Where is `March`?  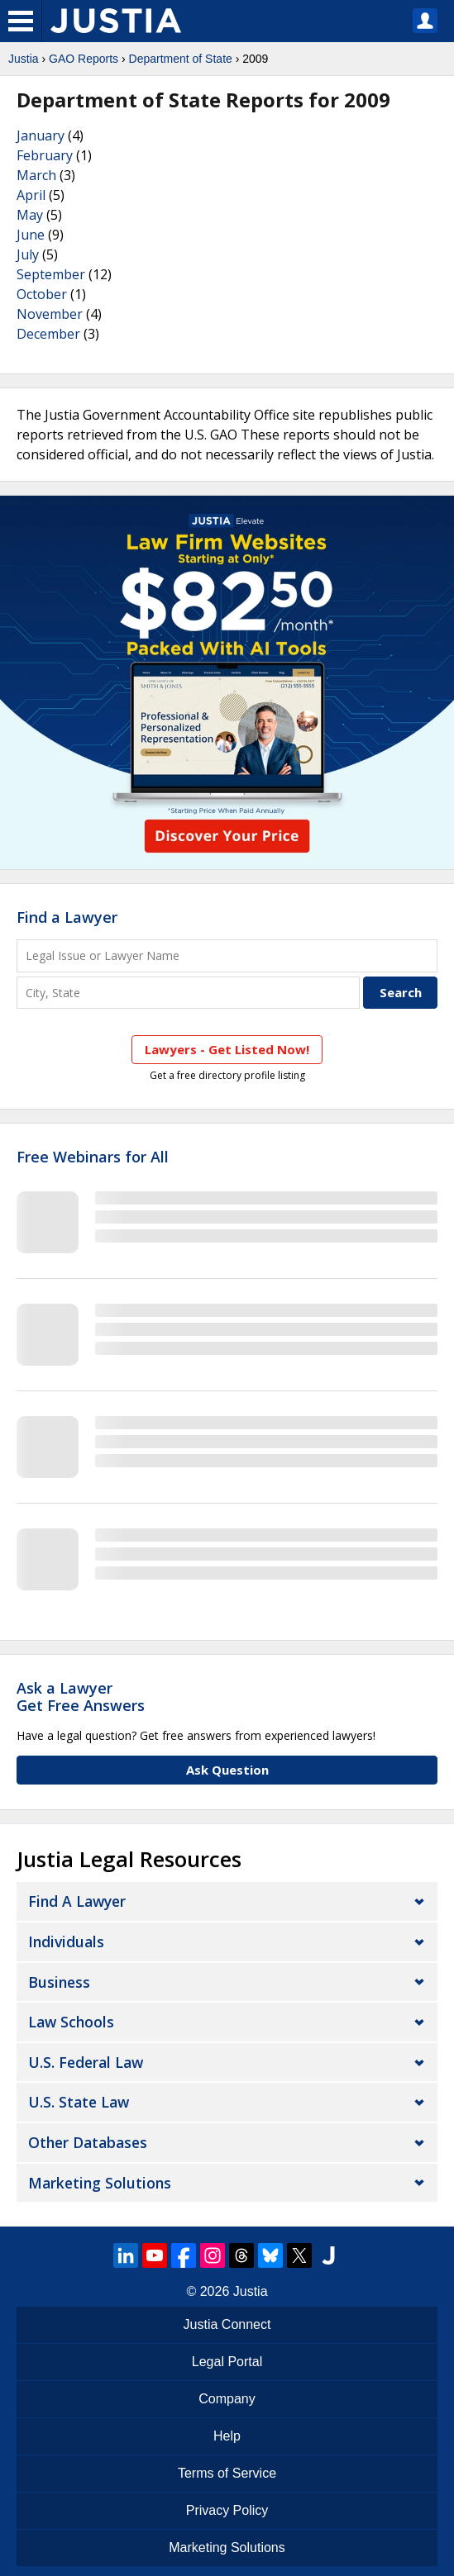 March is located at coordinates (36, 175).